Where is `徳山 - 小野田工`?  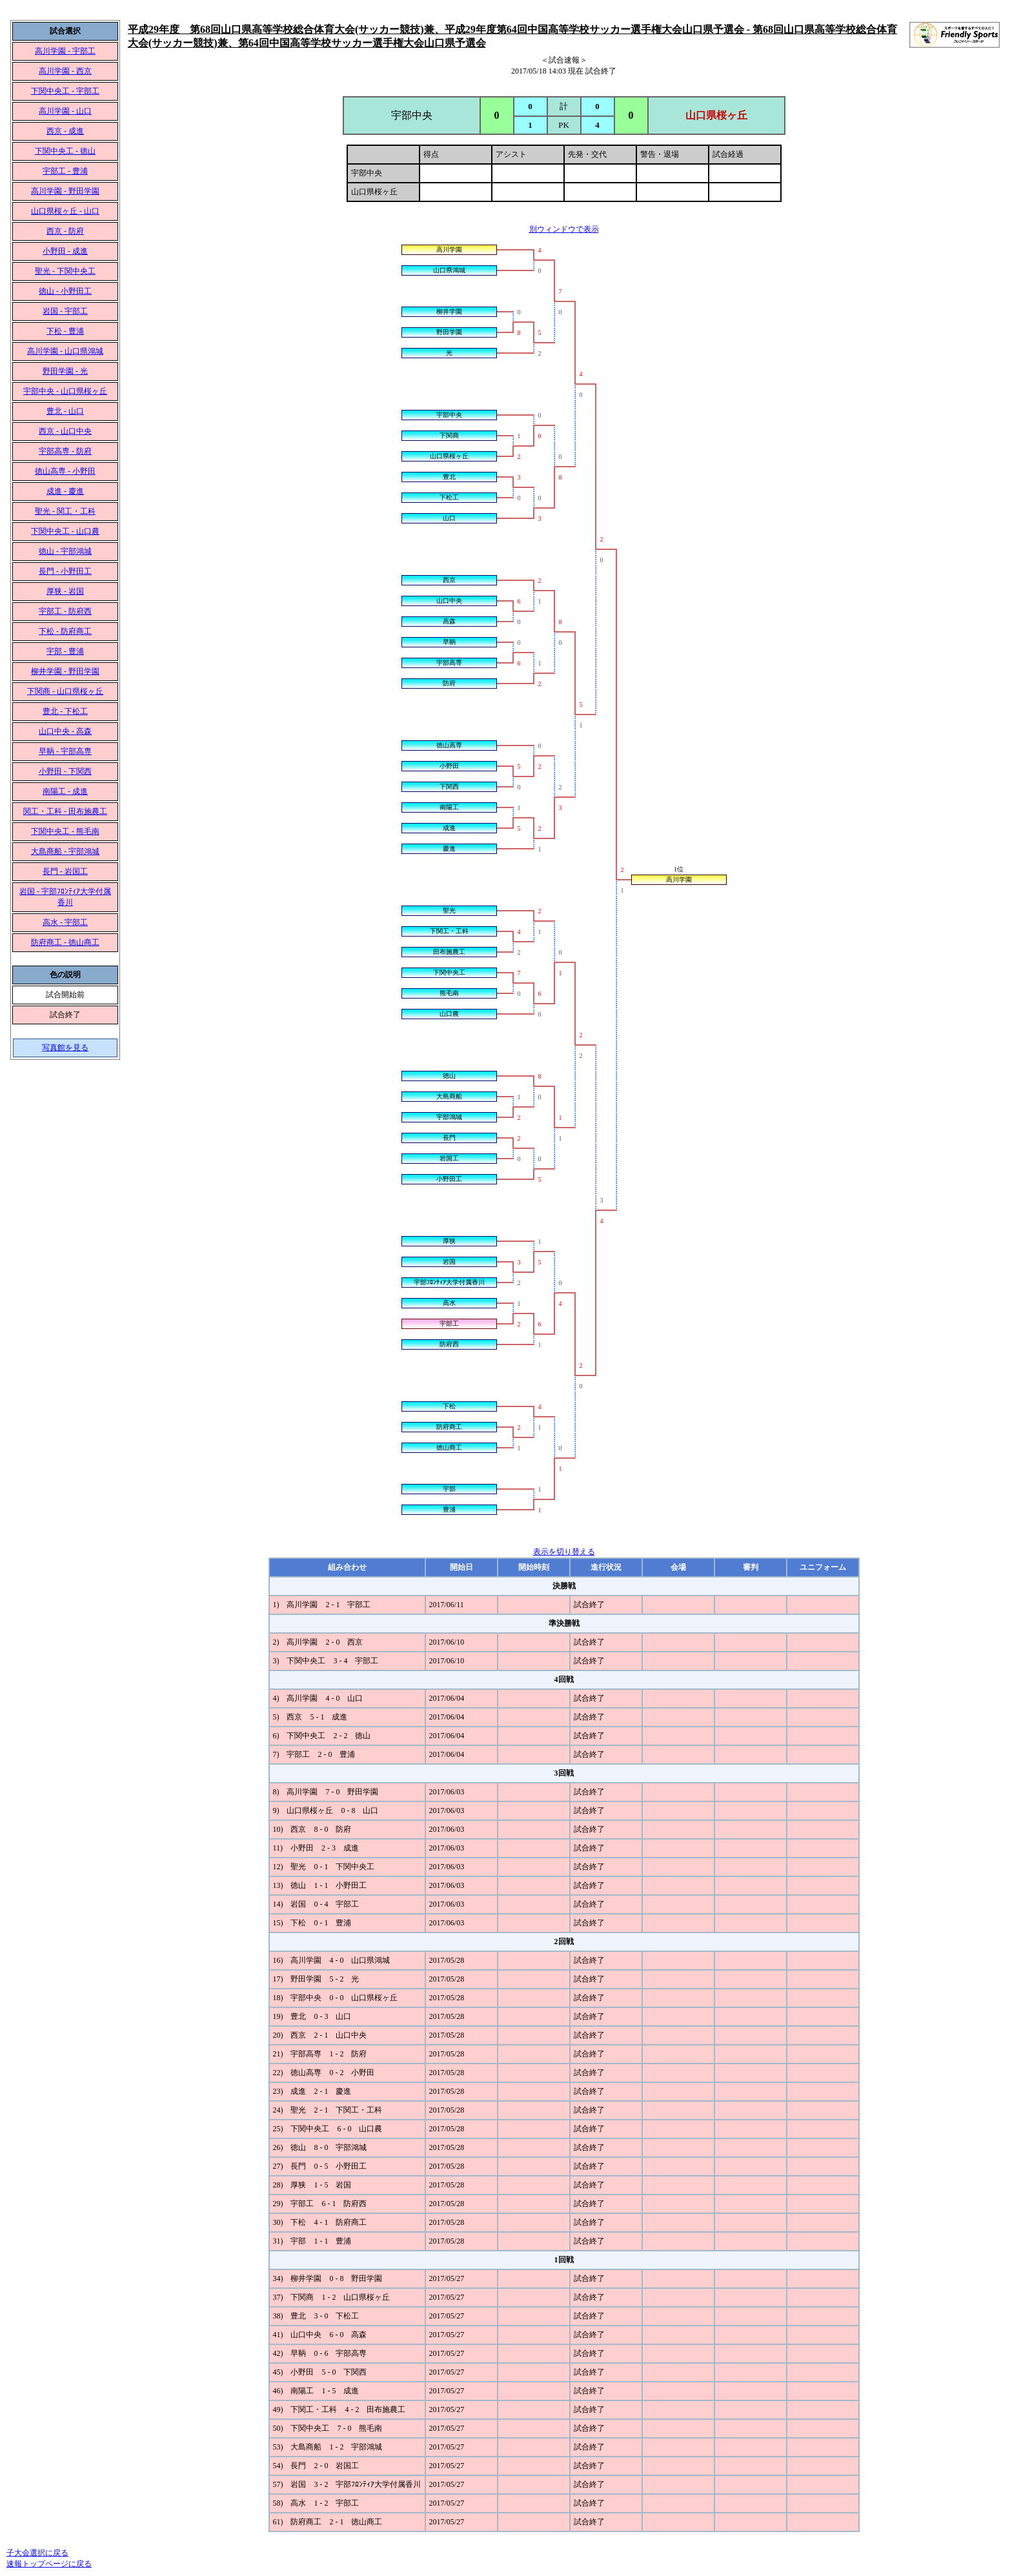 徳山 - 小野田工 is located at coordinates (65, 291).